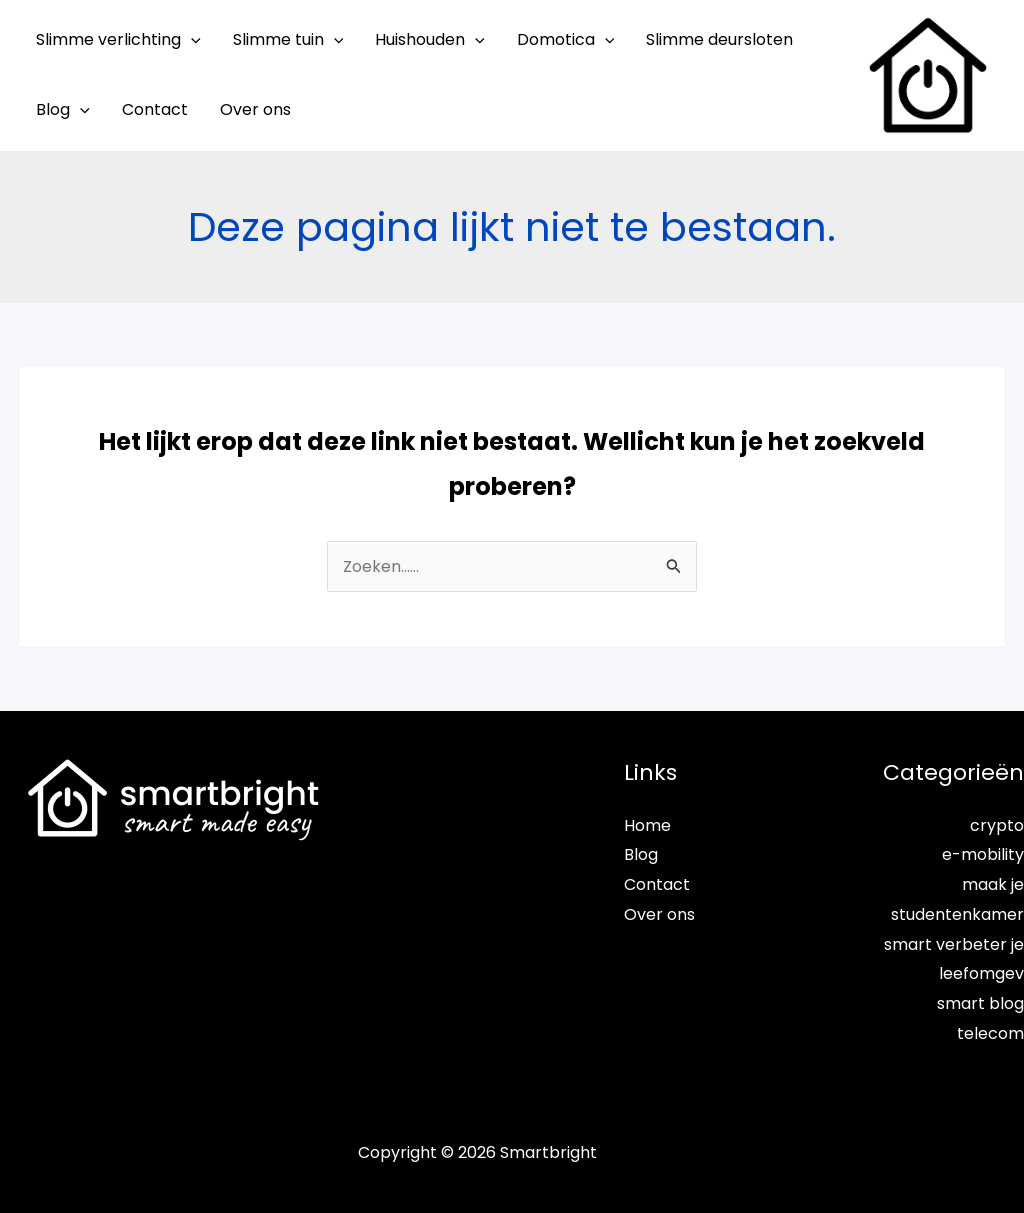 Image resolution: width=1024 pixels, height=1213 pixels. I want to click on e-mobility, so click(983, 854).